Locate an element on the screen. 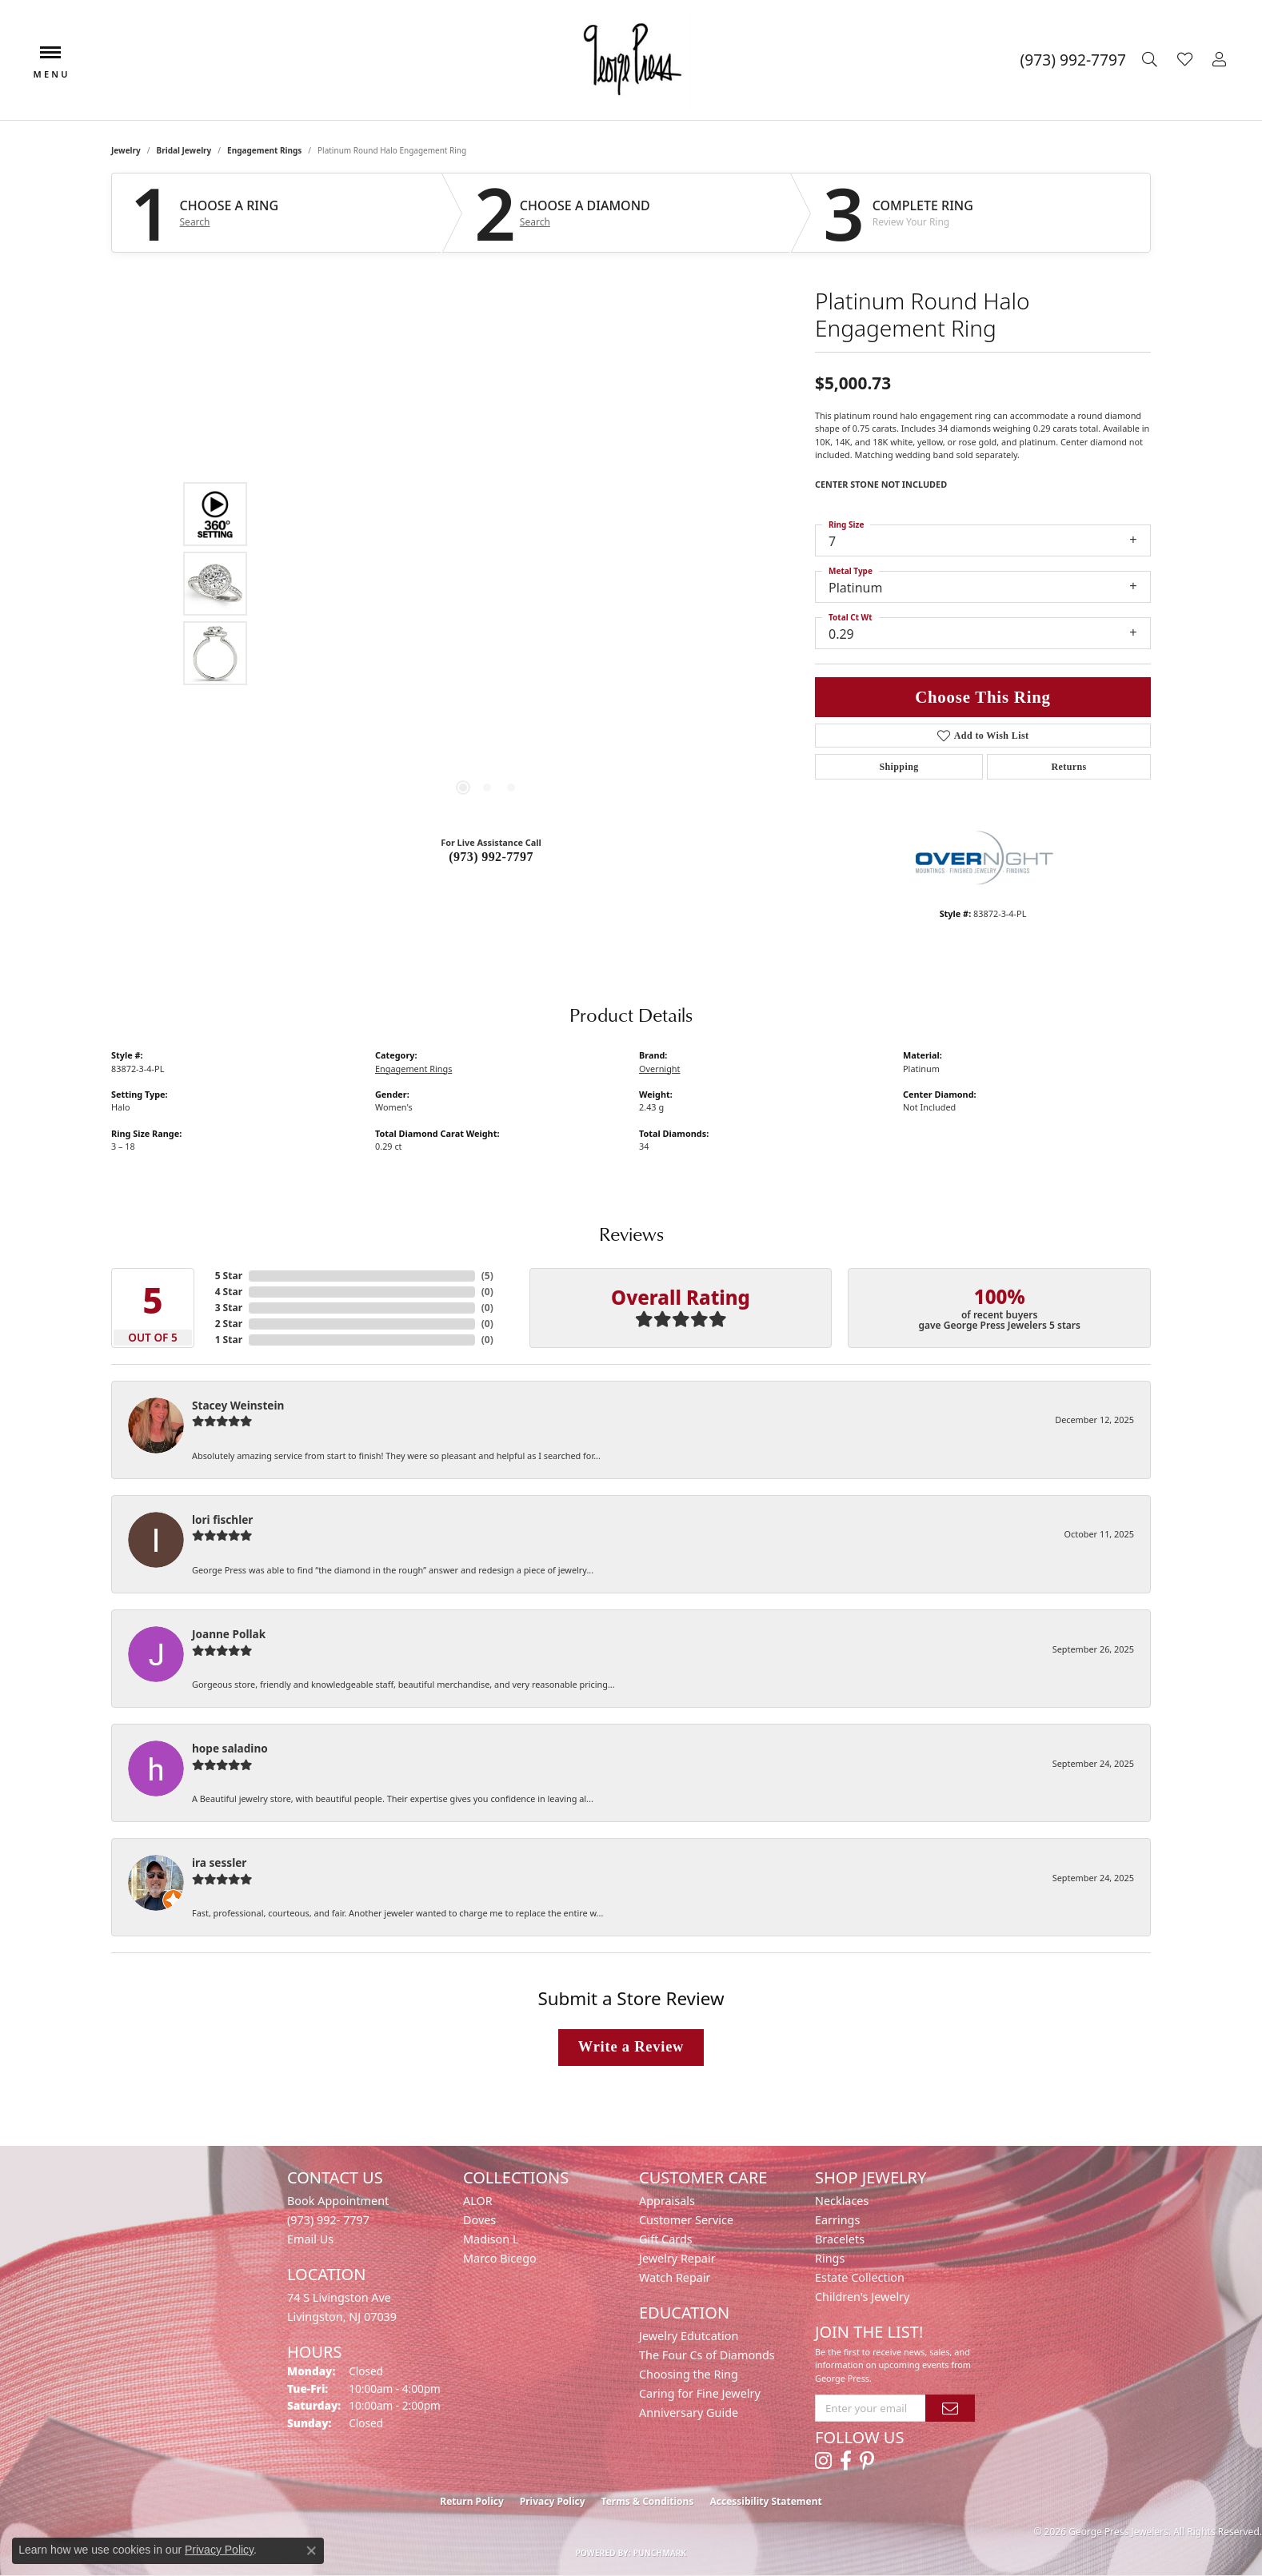 This screenshot has height=2576, width=1262. Search is located at coordinates (195, 222).